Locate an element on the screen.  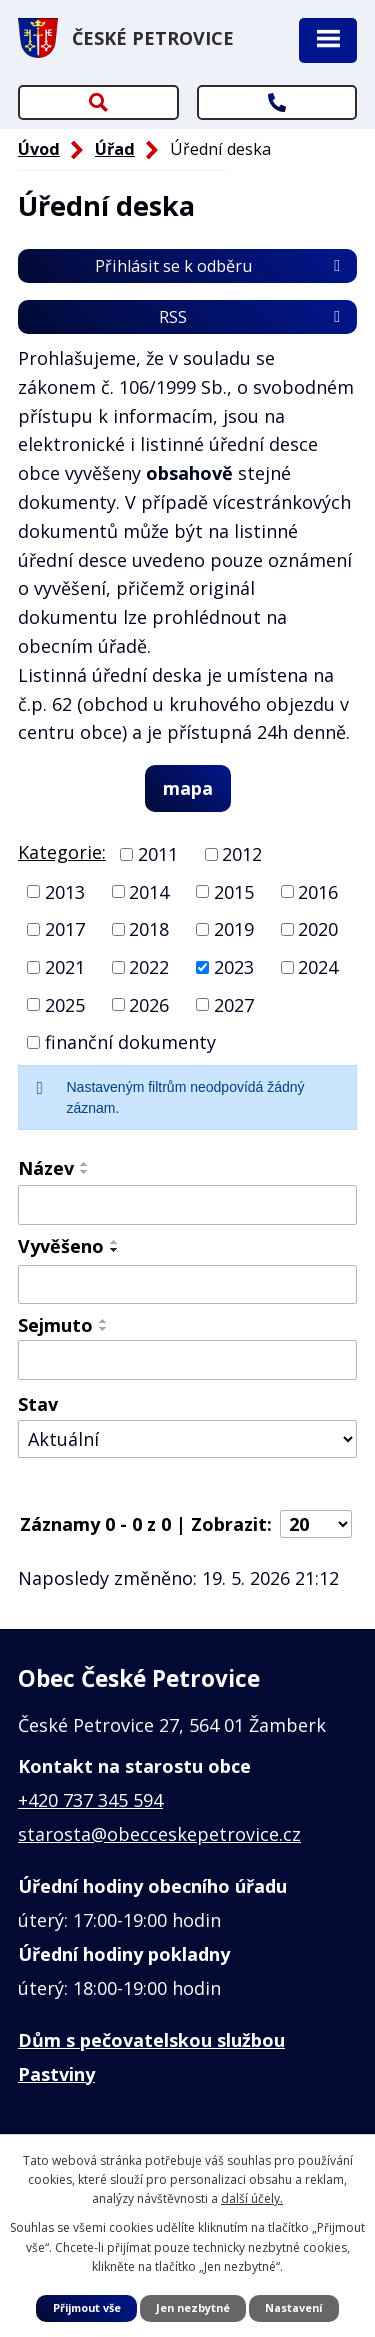
2027 is located at coordinates (234, 1004).